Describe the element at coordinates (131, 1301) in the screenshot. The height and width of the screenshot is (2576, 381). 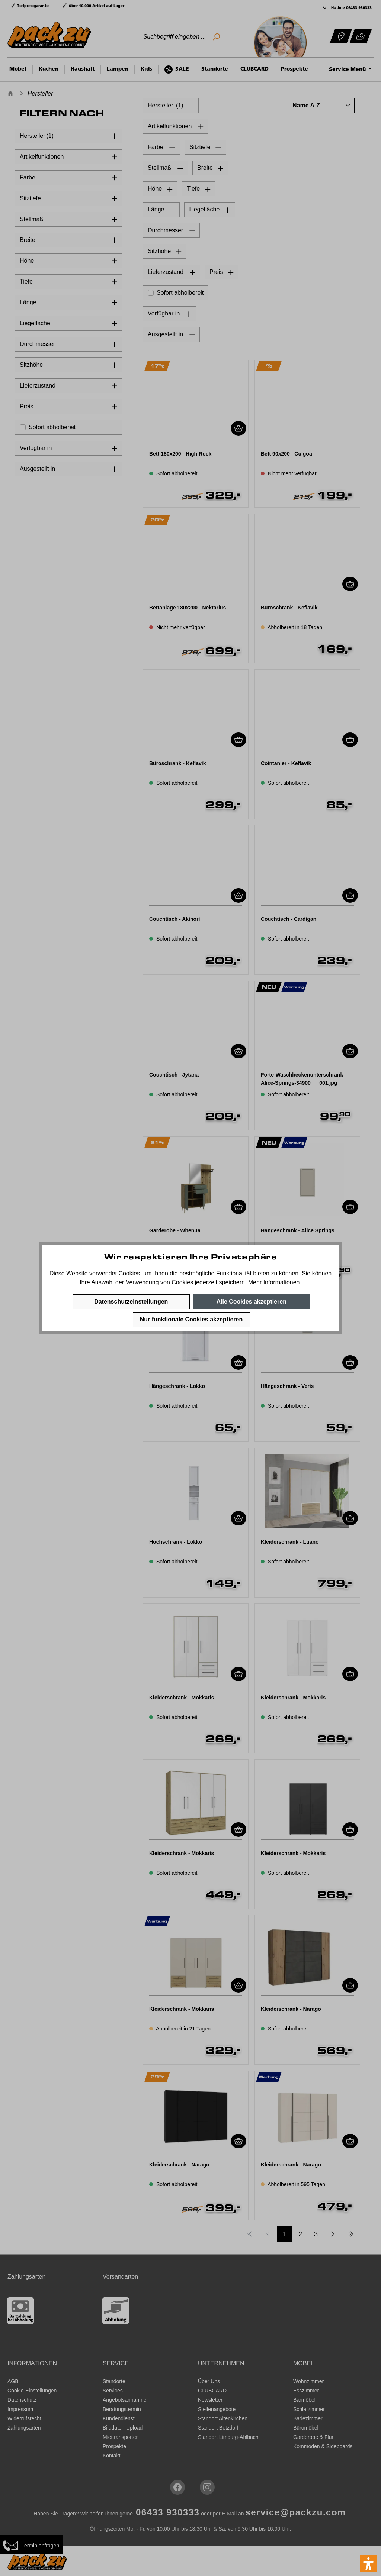
I see `Datenschutzeinstellungen` at that location.